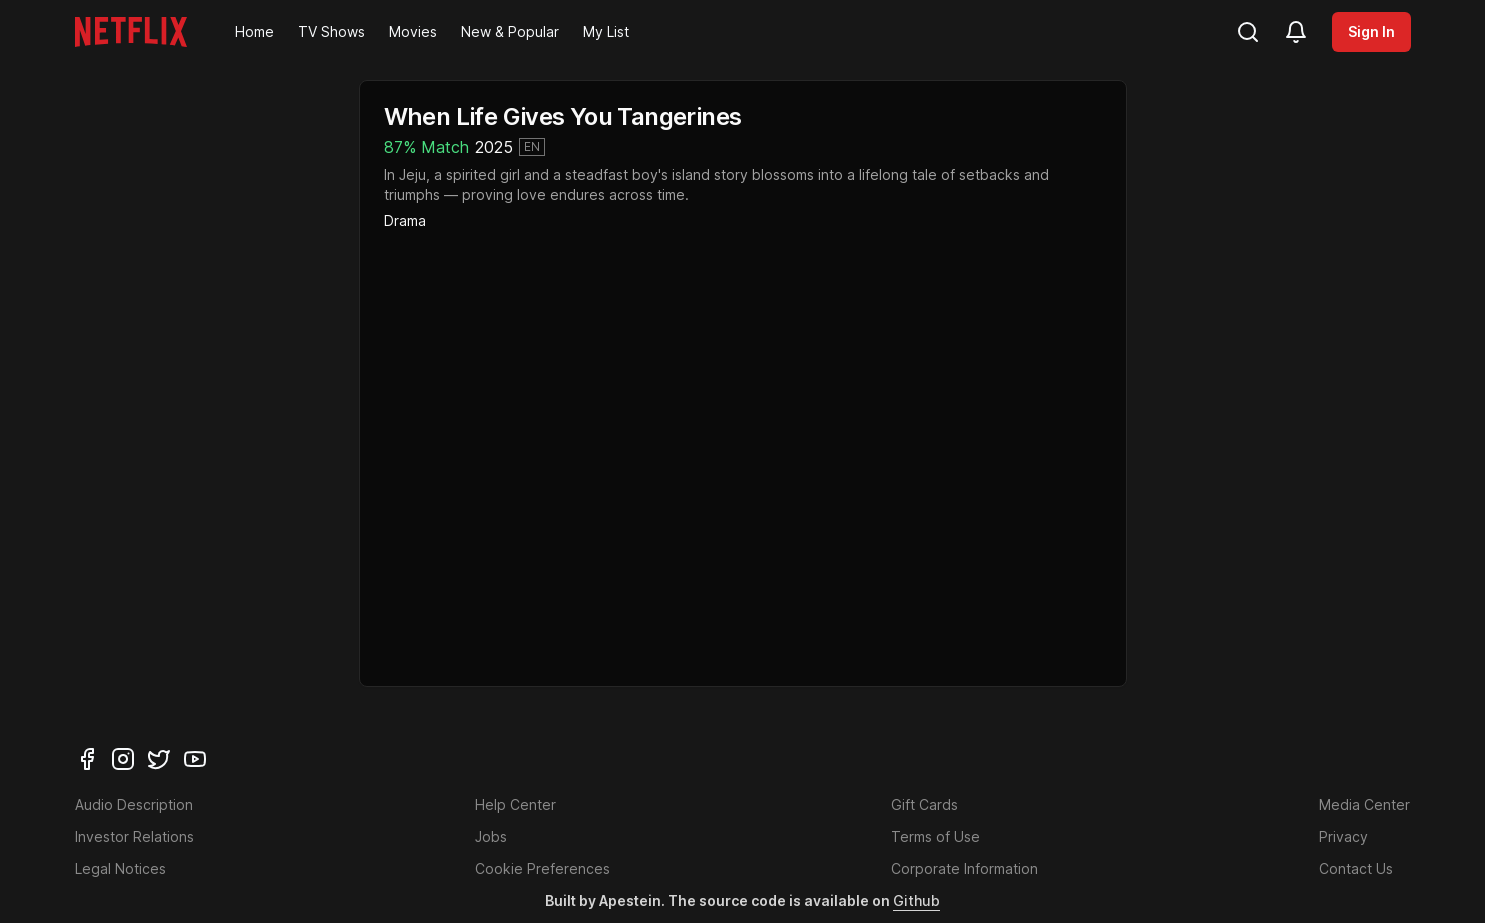 The image size is (1485, 923). Describe the element at coordinates (87, 759) in the screenshot. I see `[facebook]` at that location.